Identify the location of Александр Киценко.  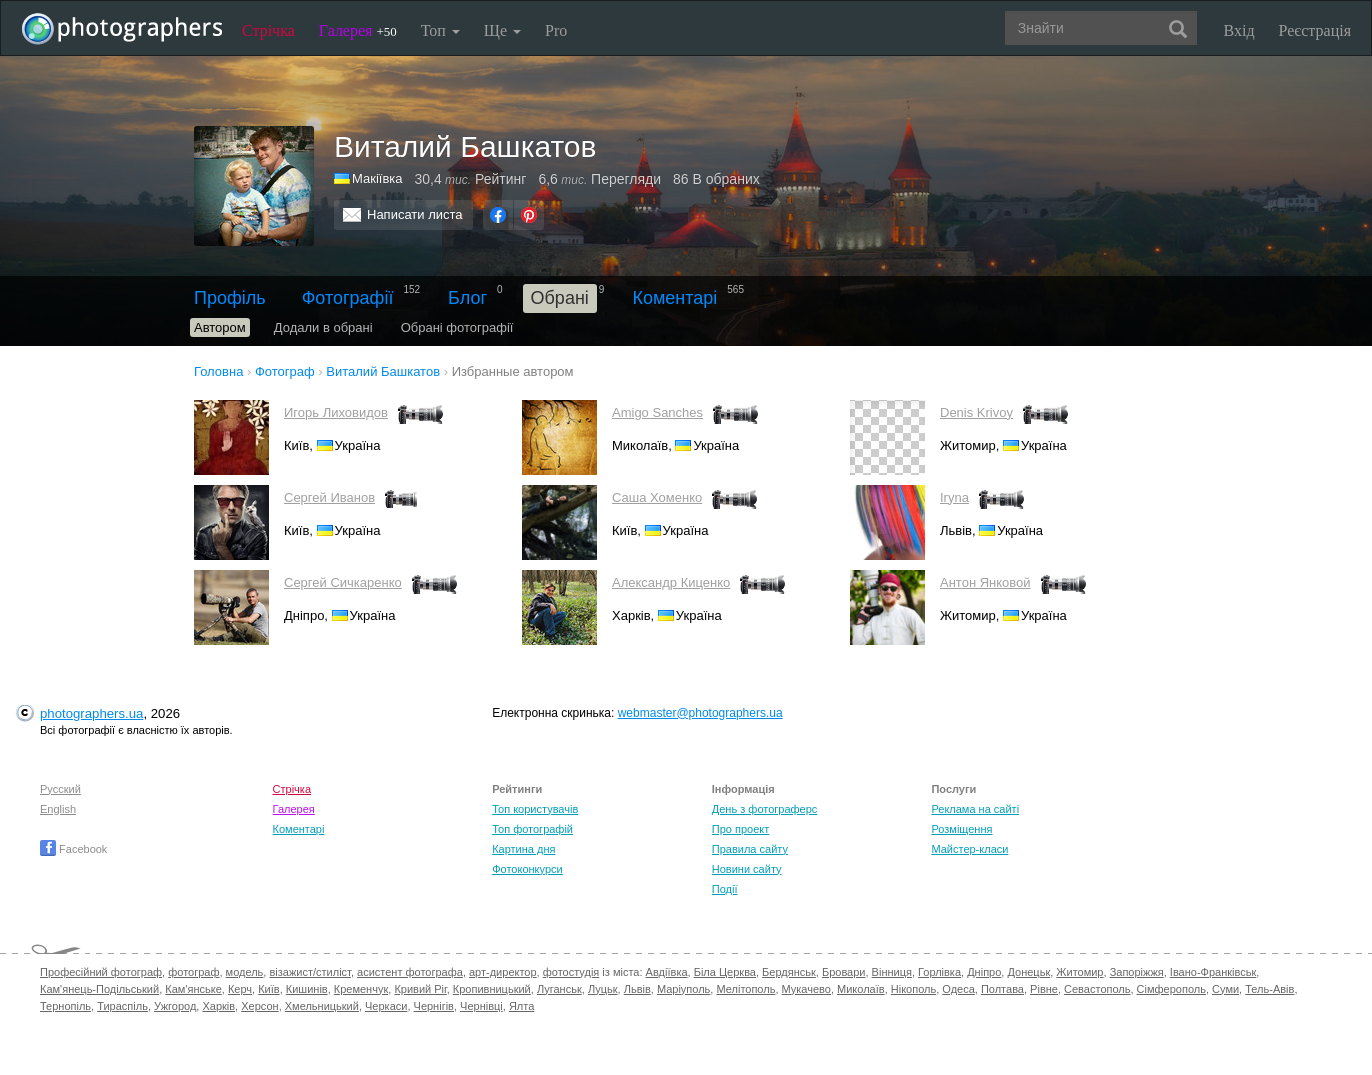
(671, 582).